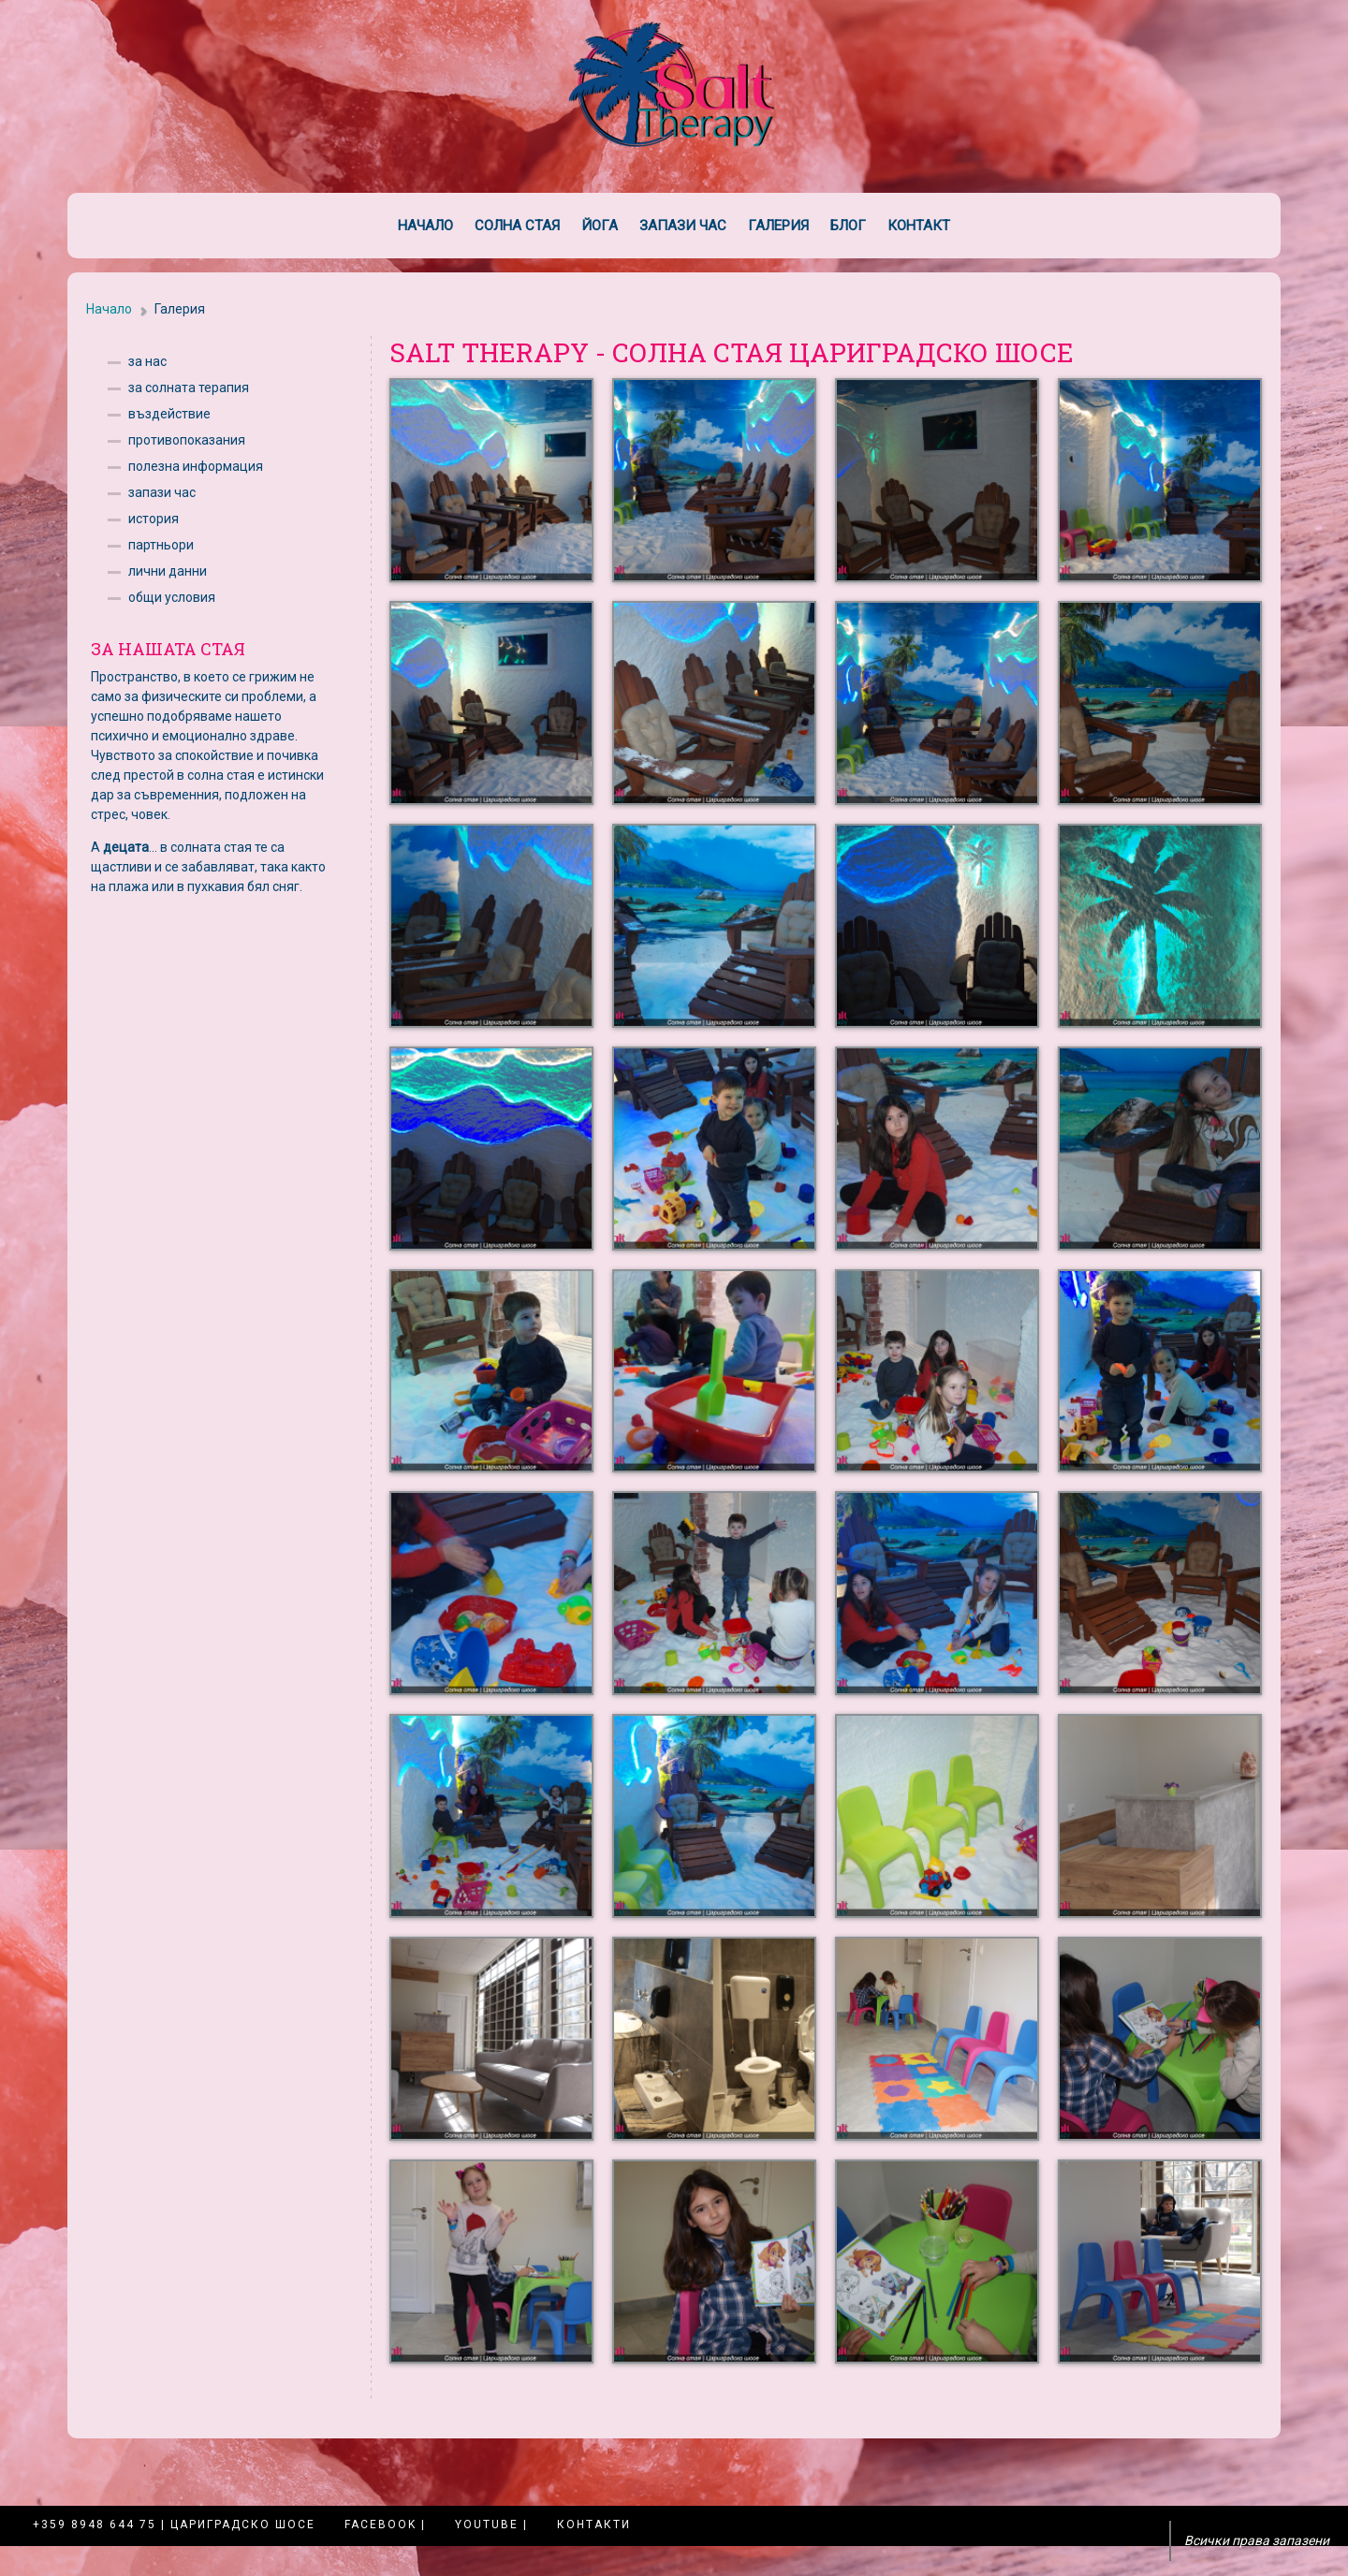 This screenshot has width=1348, height=2576. What do you see at coordinates (594, 2524) in the screenshot?
I see `Контакти` at bounding box center [594, 2524].